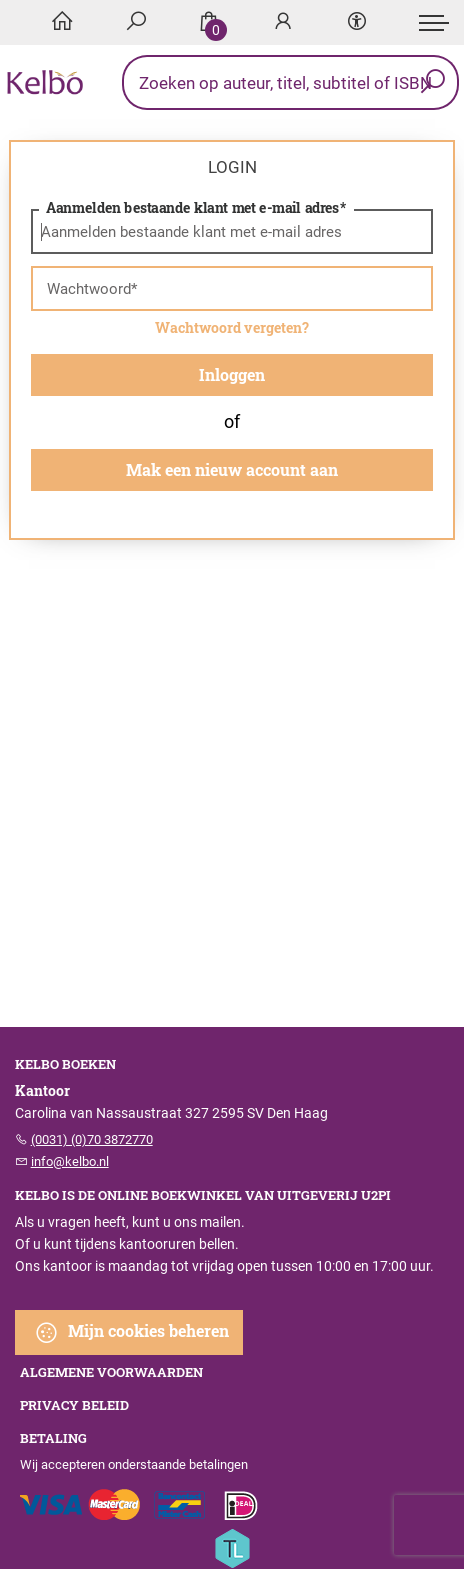 This screenshot has height=1569, width=464. I want to click on [Login], so click(283, 22).